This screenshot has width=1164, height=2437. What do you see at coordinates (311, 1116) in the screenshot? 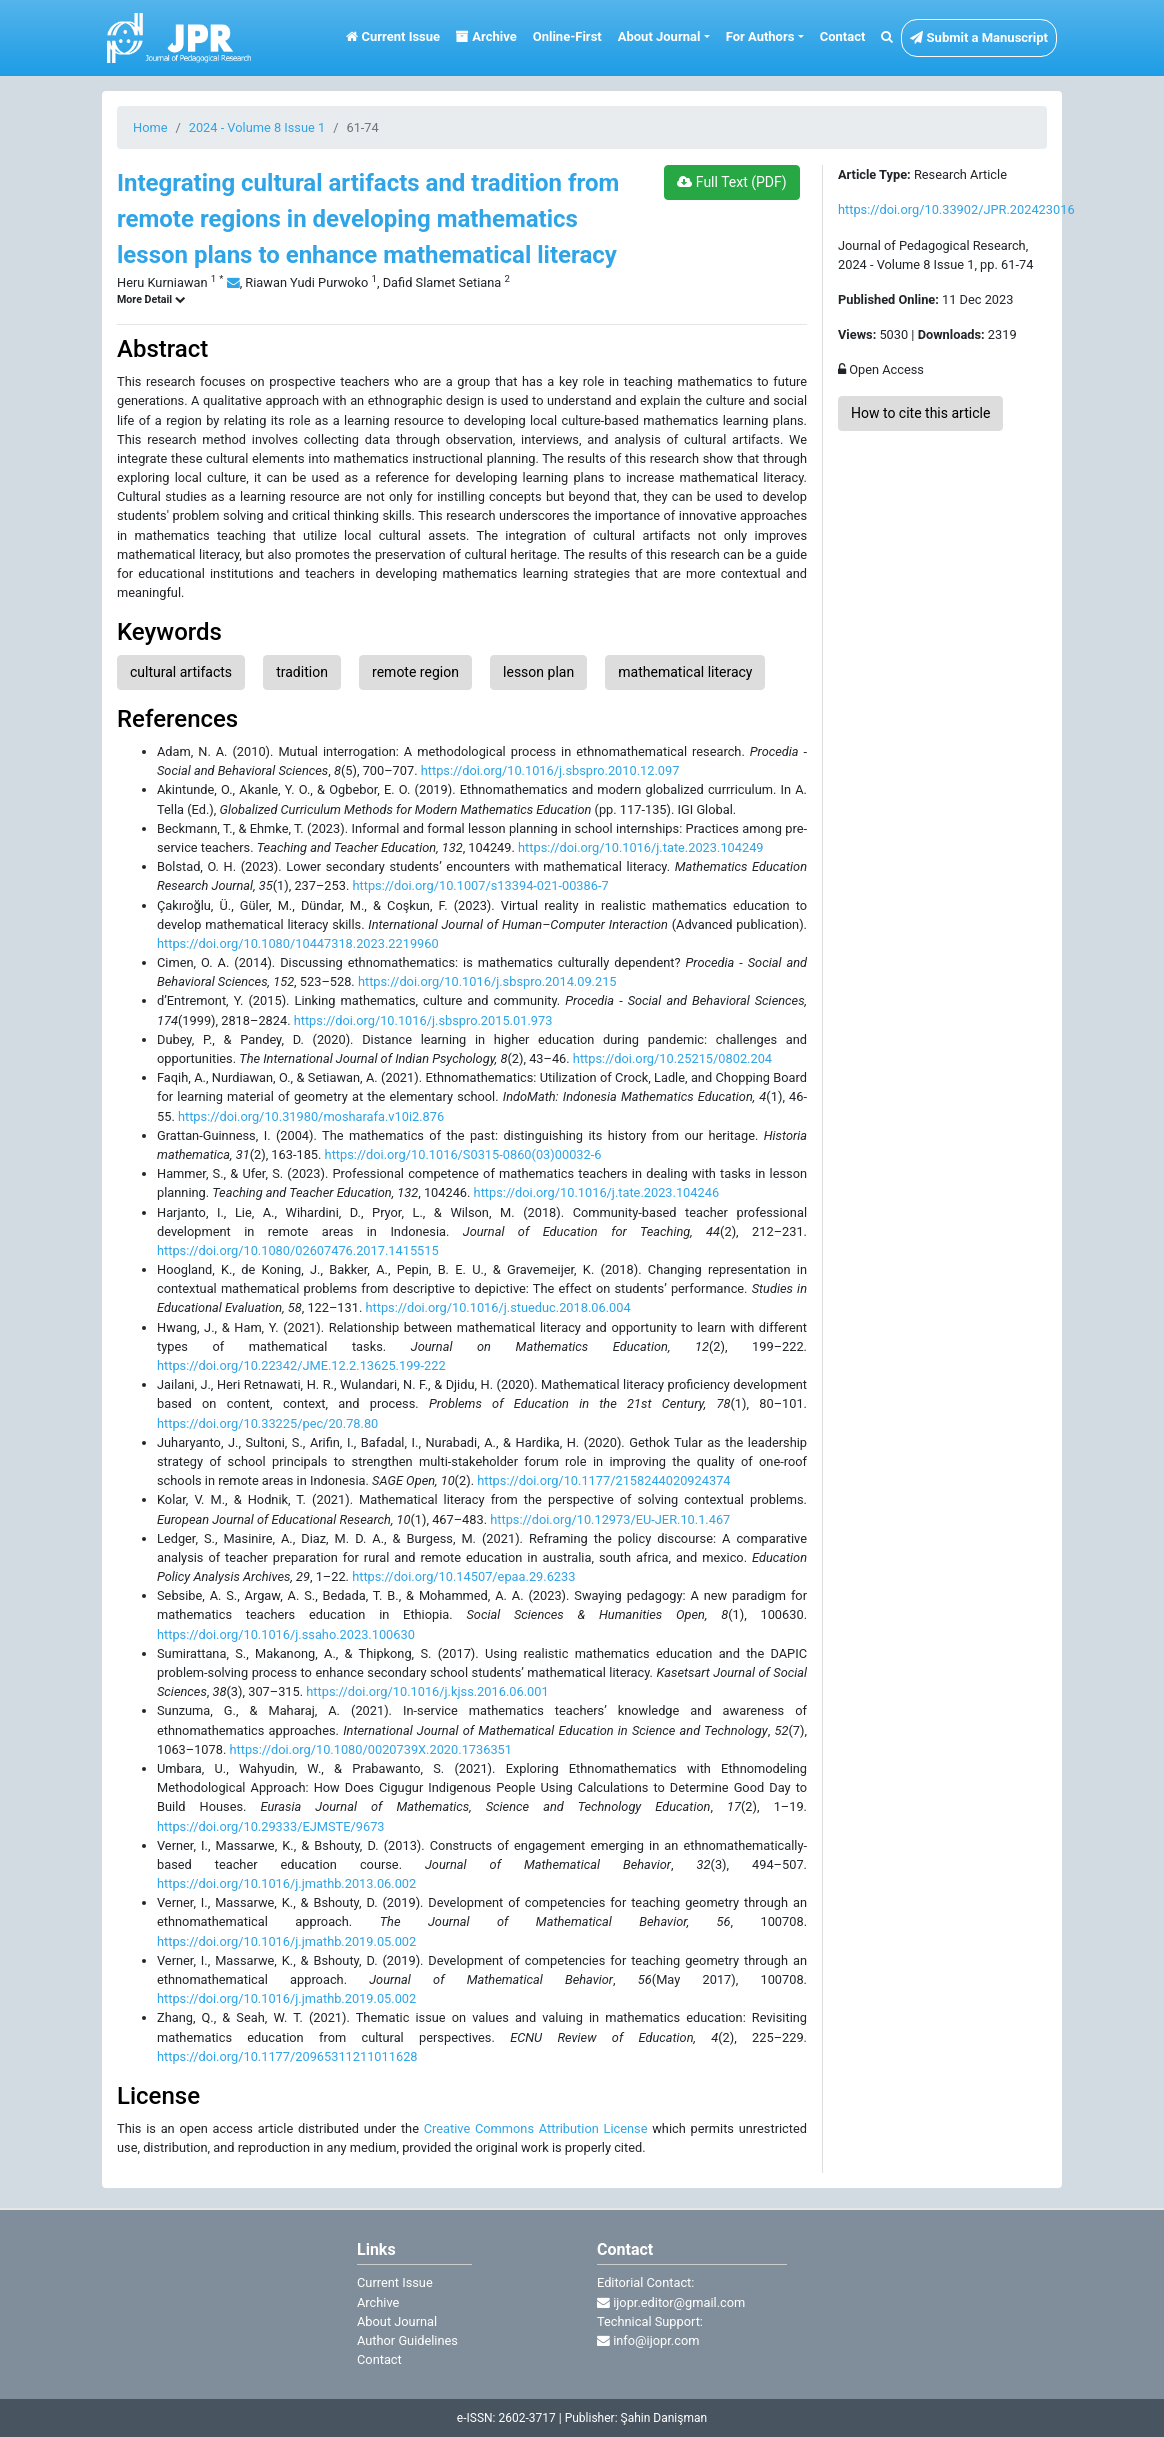
I see `https://doi.org/10.31980/mosharafa.v10i2.876` at bounding box center [311, 1116].